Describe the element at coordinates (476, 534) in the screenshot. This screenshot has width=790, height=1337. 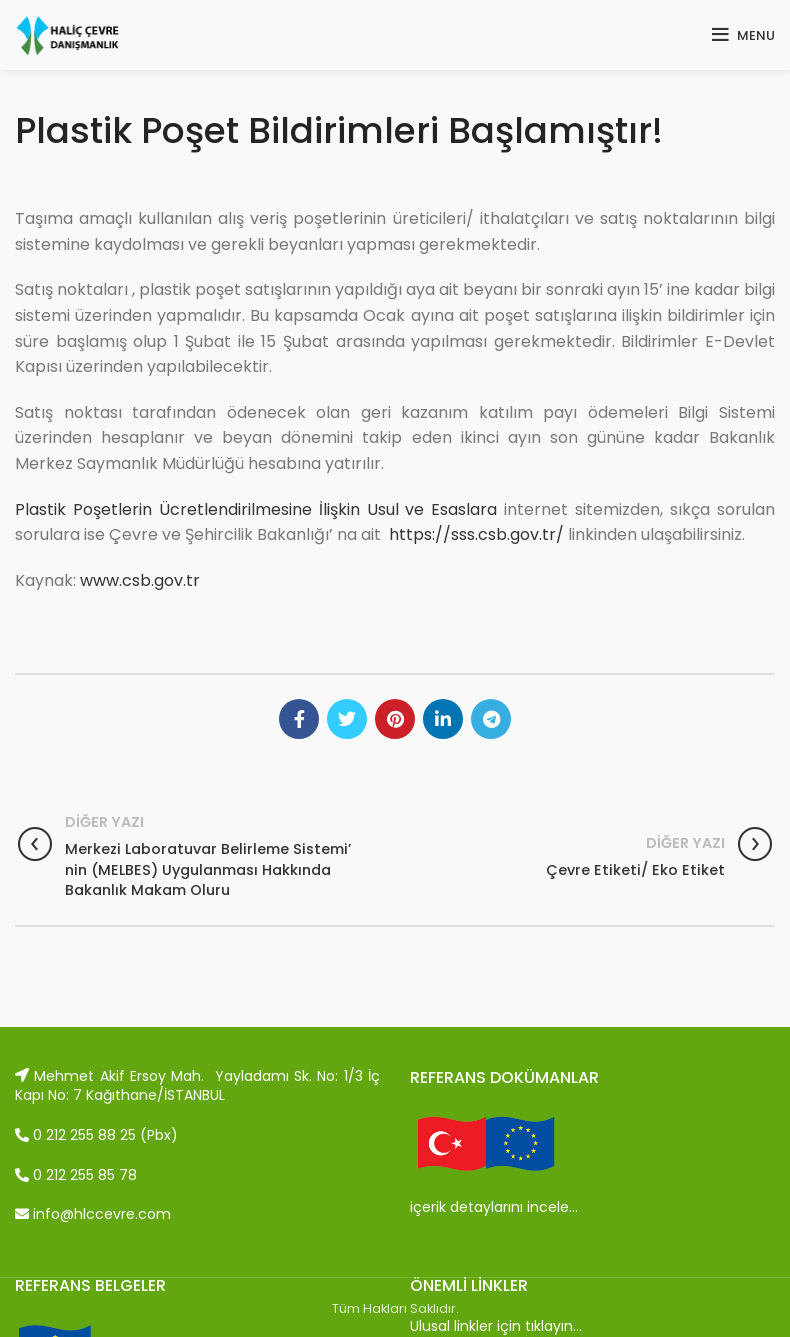
I see `https://sss.csb.gov.tr/` at that location.